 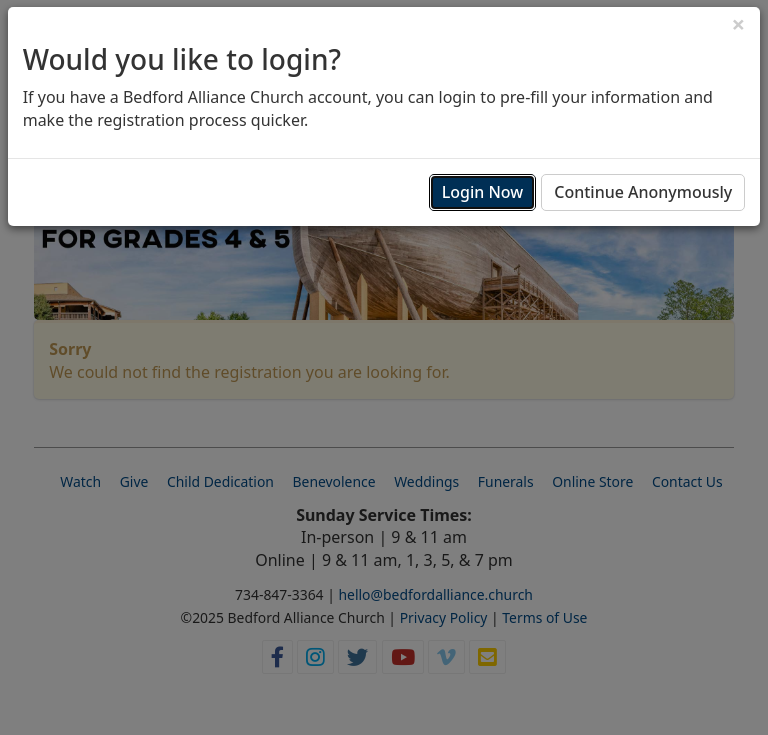 I want to click on Continue Anonymously, so click(x=643, y=192).